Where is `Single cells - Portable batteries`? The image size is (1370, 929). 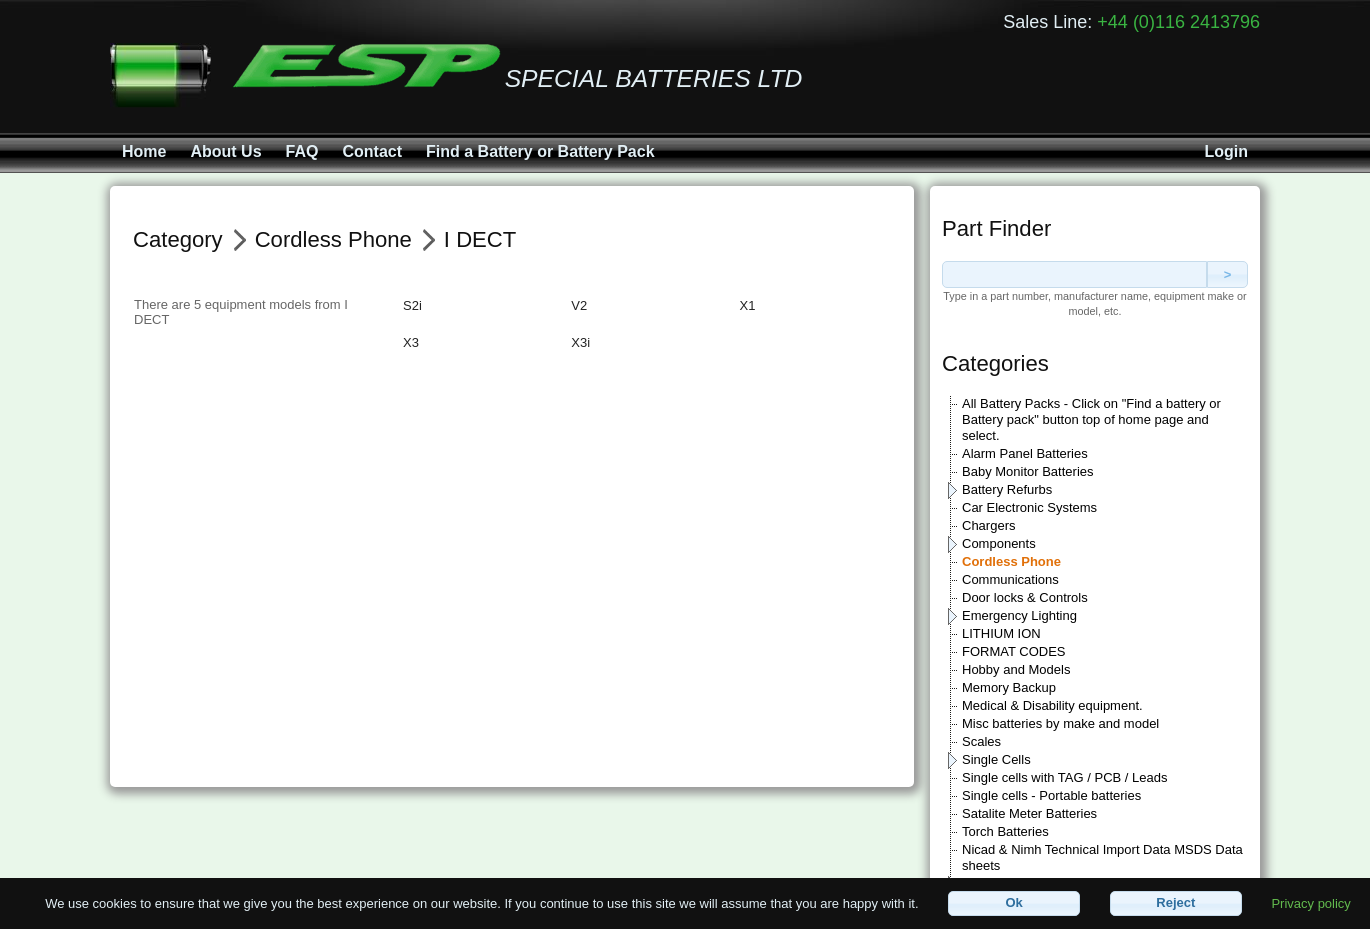
Single cells - Portable batteries is located at coordinates (1051, 795).